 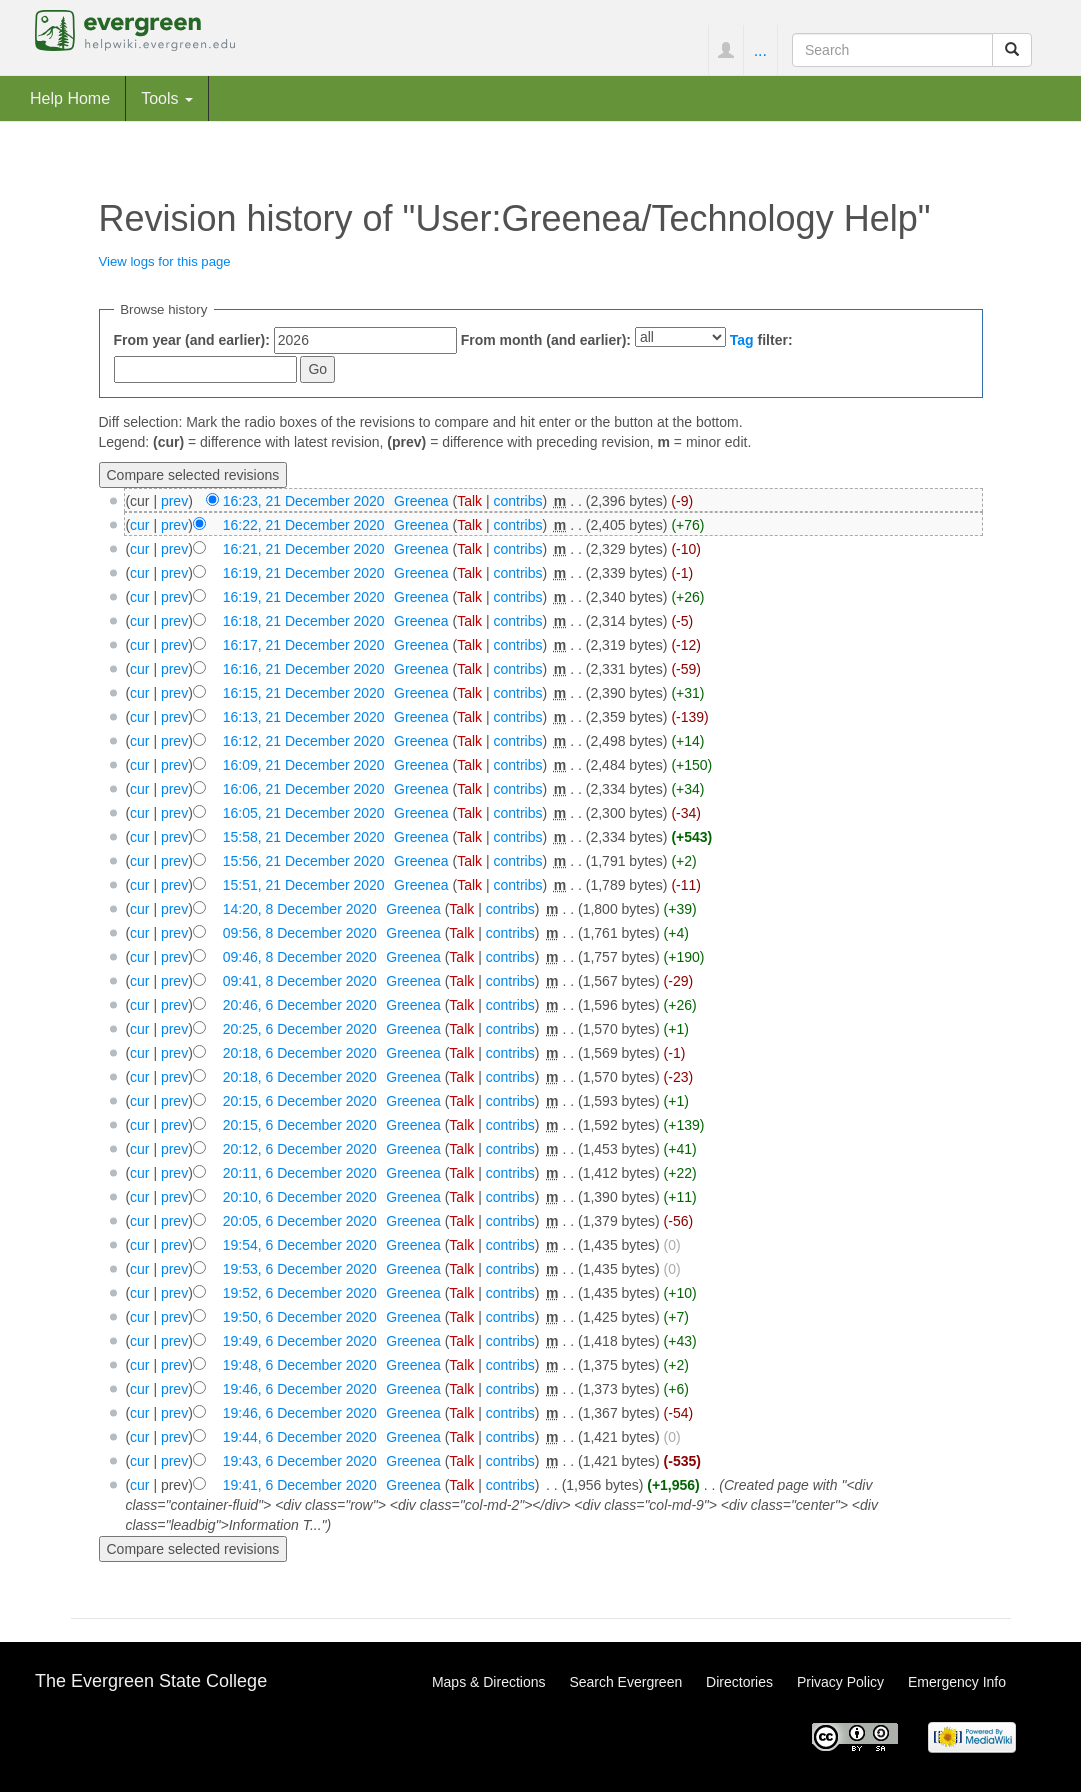 I want to click on 15:58, 21 December 2020, so click(x=304, y=837).